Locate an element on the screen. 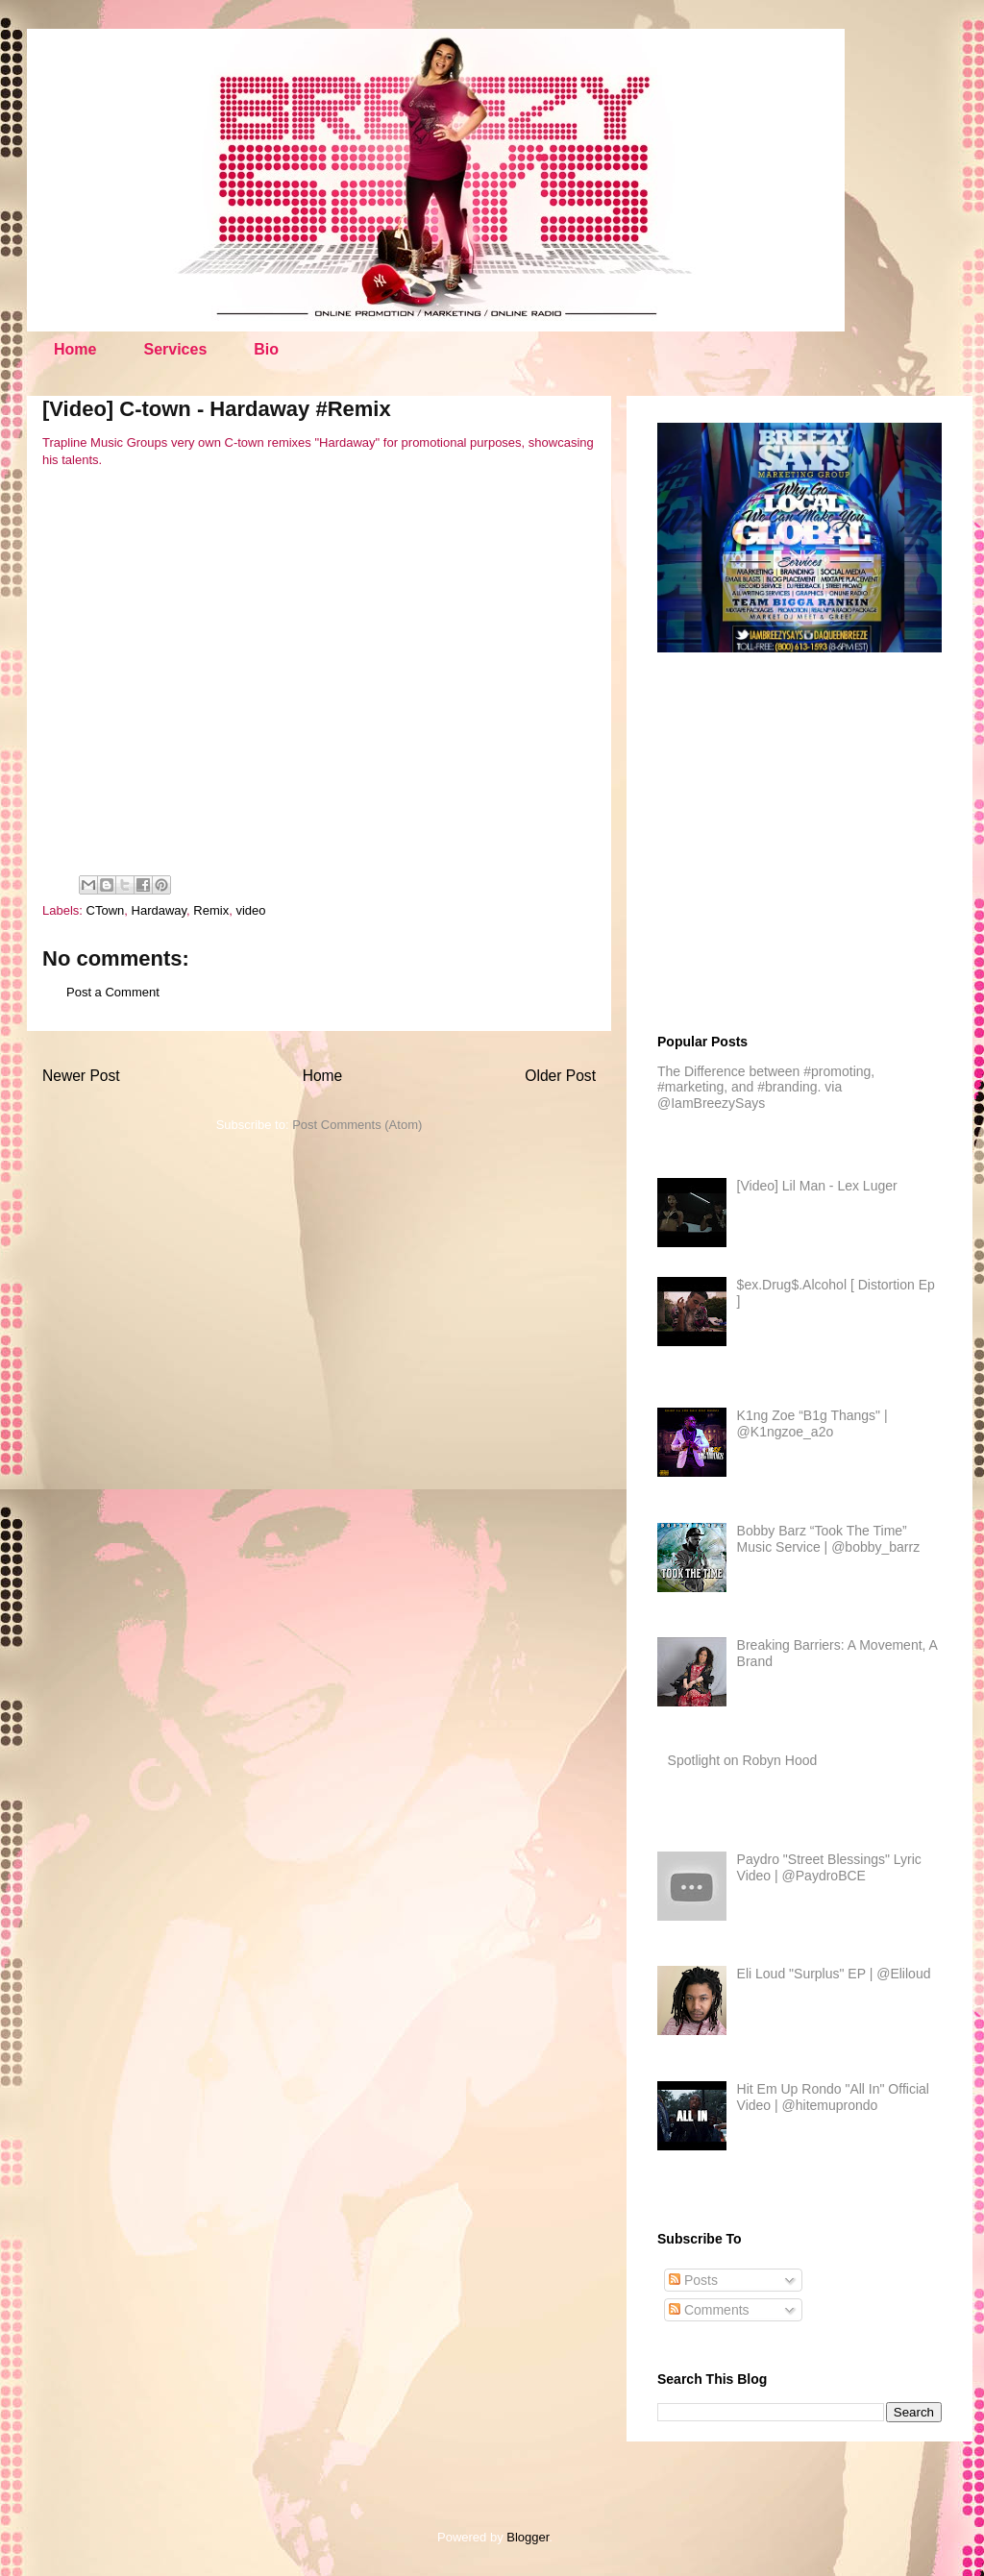 The image size is (984, 2576). K1ng Zoe “B1g Thangs" | @K1ngzoe_a2o is located at coordinates (812, 1423).